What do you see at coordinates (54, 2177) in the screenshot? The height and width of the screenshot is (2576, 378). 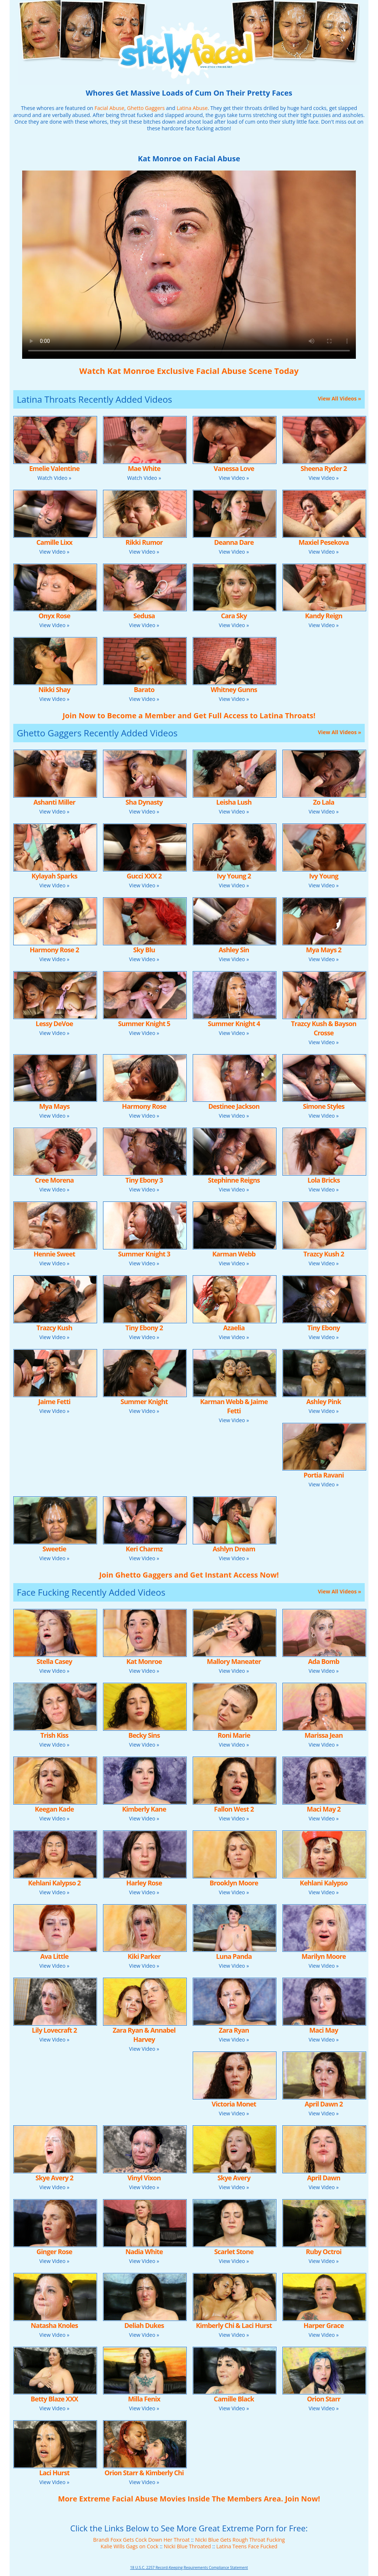 I see `Skye Avery 2` at bounding box center [54, 2177].